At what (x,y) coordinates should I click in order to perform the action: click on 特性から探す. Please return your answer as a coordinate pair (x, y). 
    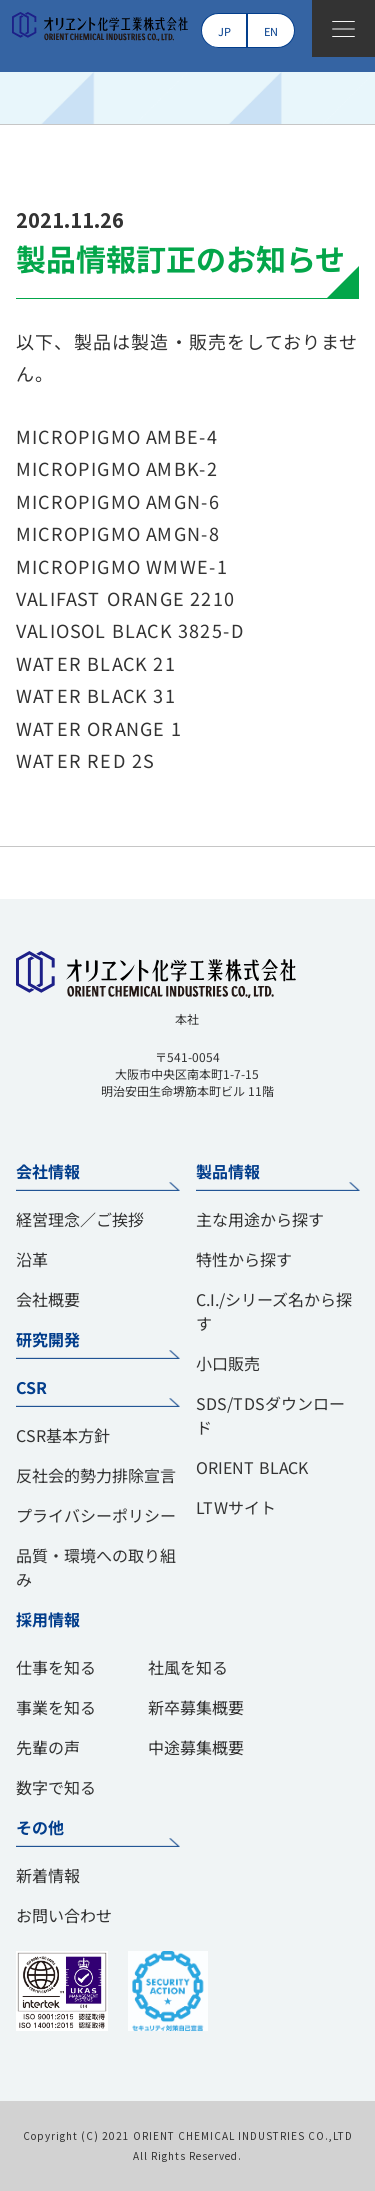
    Looking at the image, I should click on (243, 1259).